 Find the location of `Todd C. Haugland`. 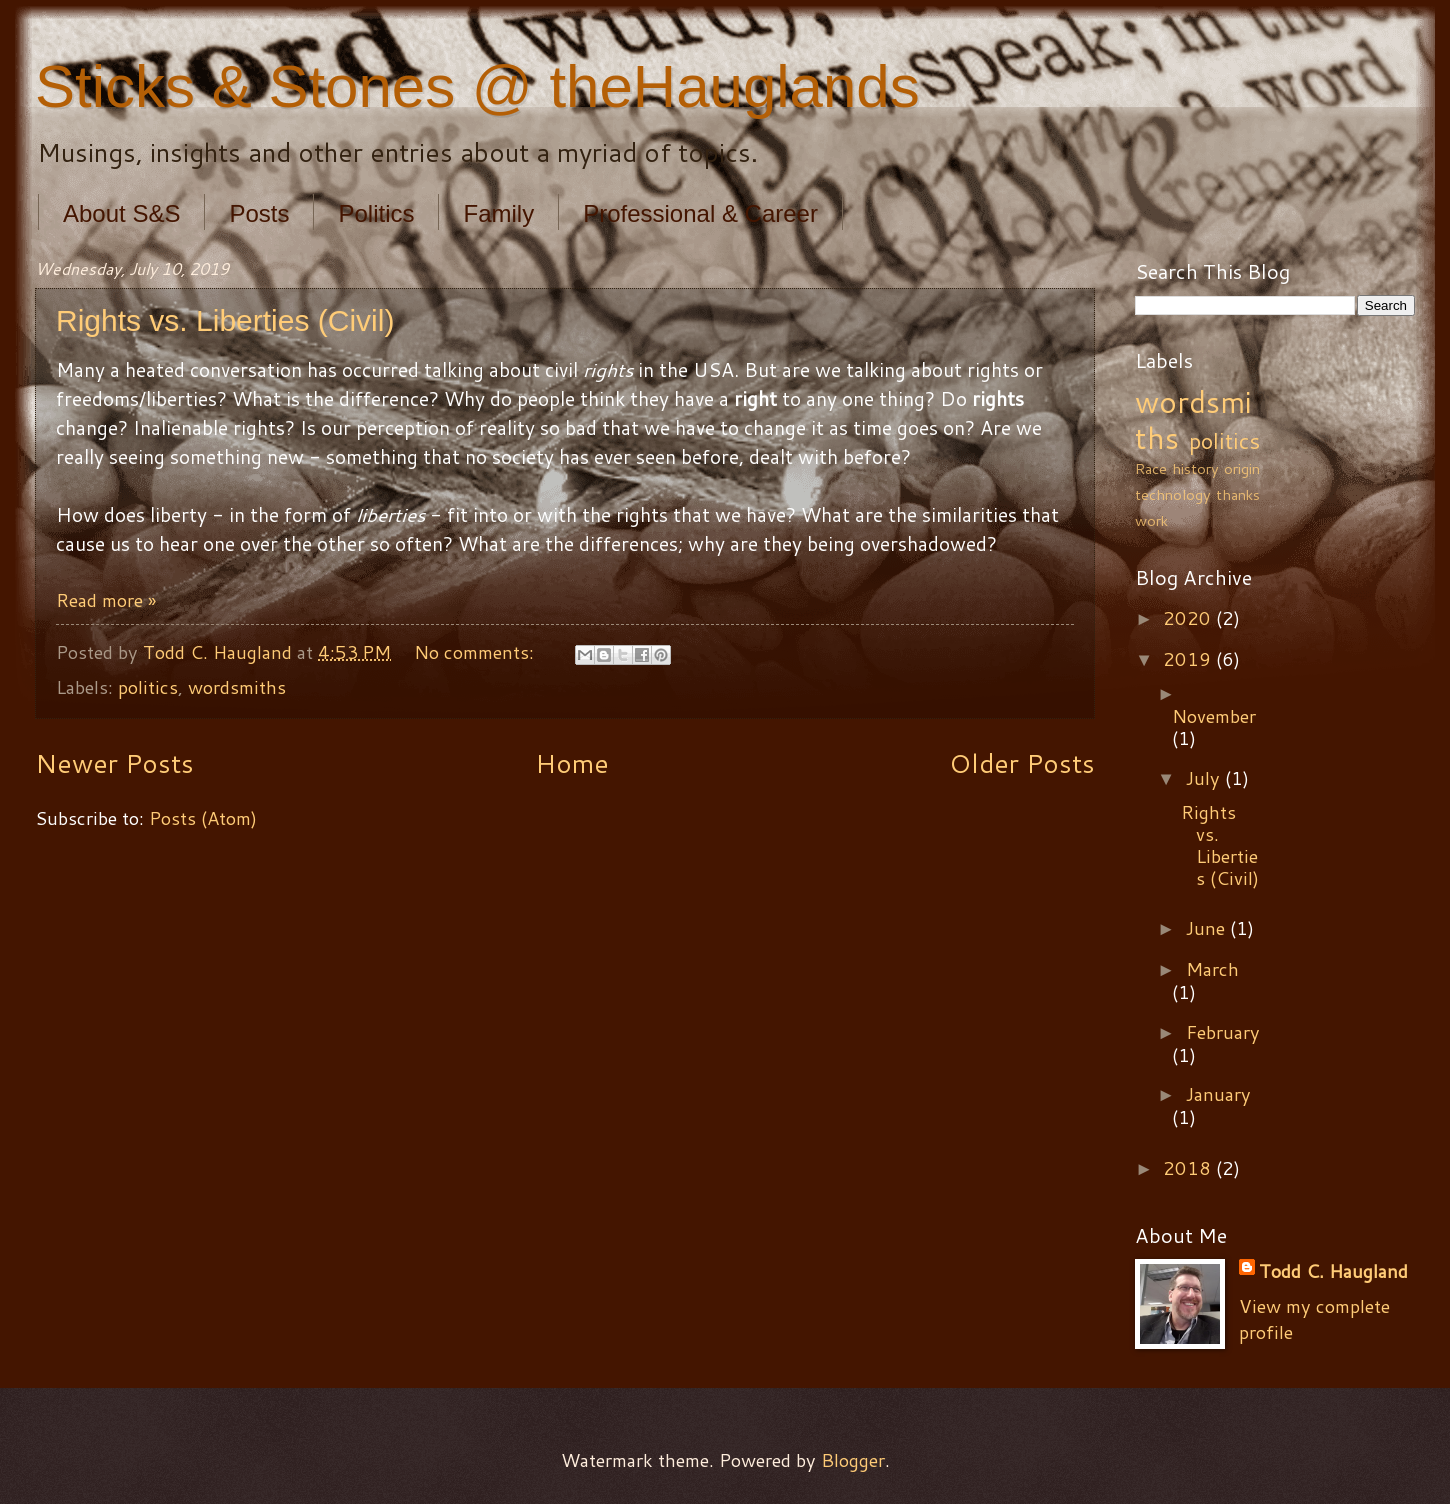

Todd C. Haugland is located at coordinates (1333, 1271).